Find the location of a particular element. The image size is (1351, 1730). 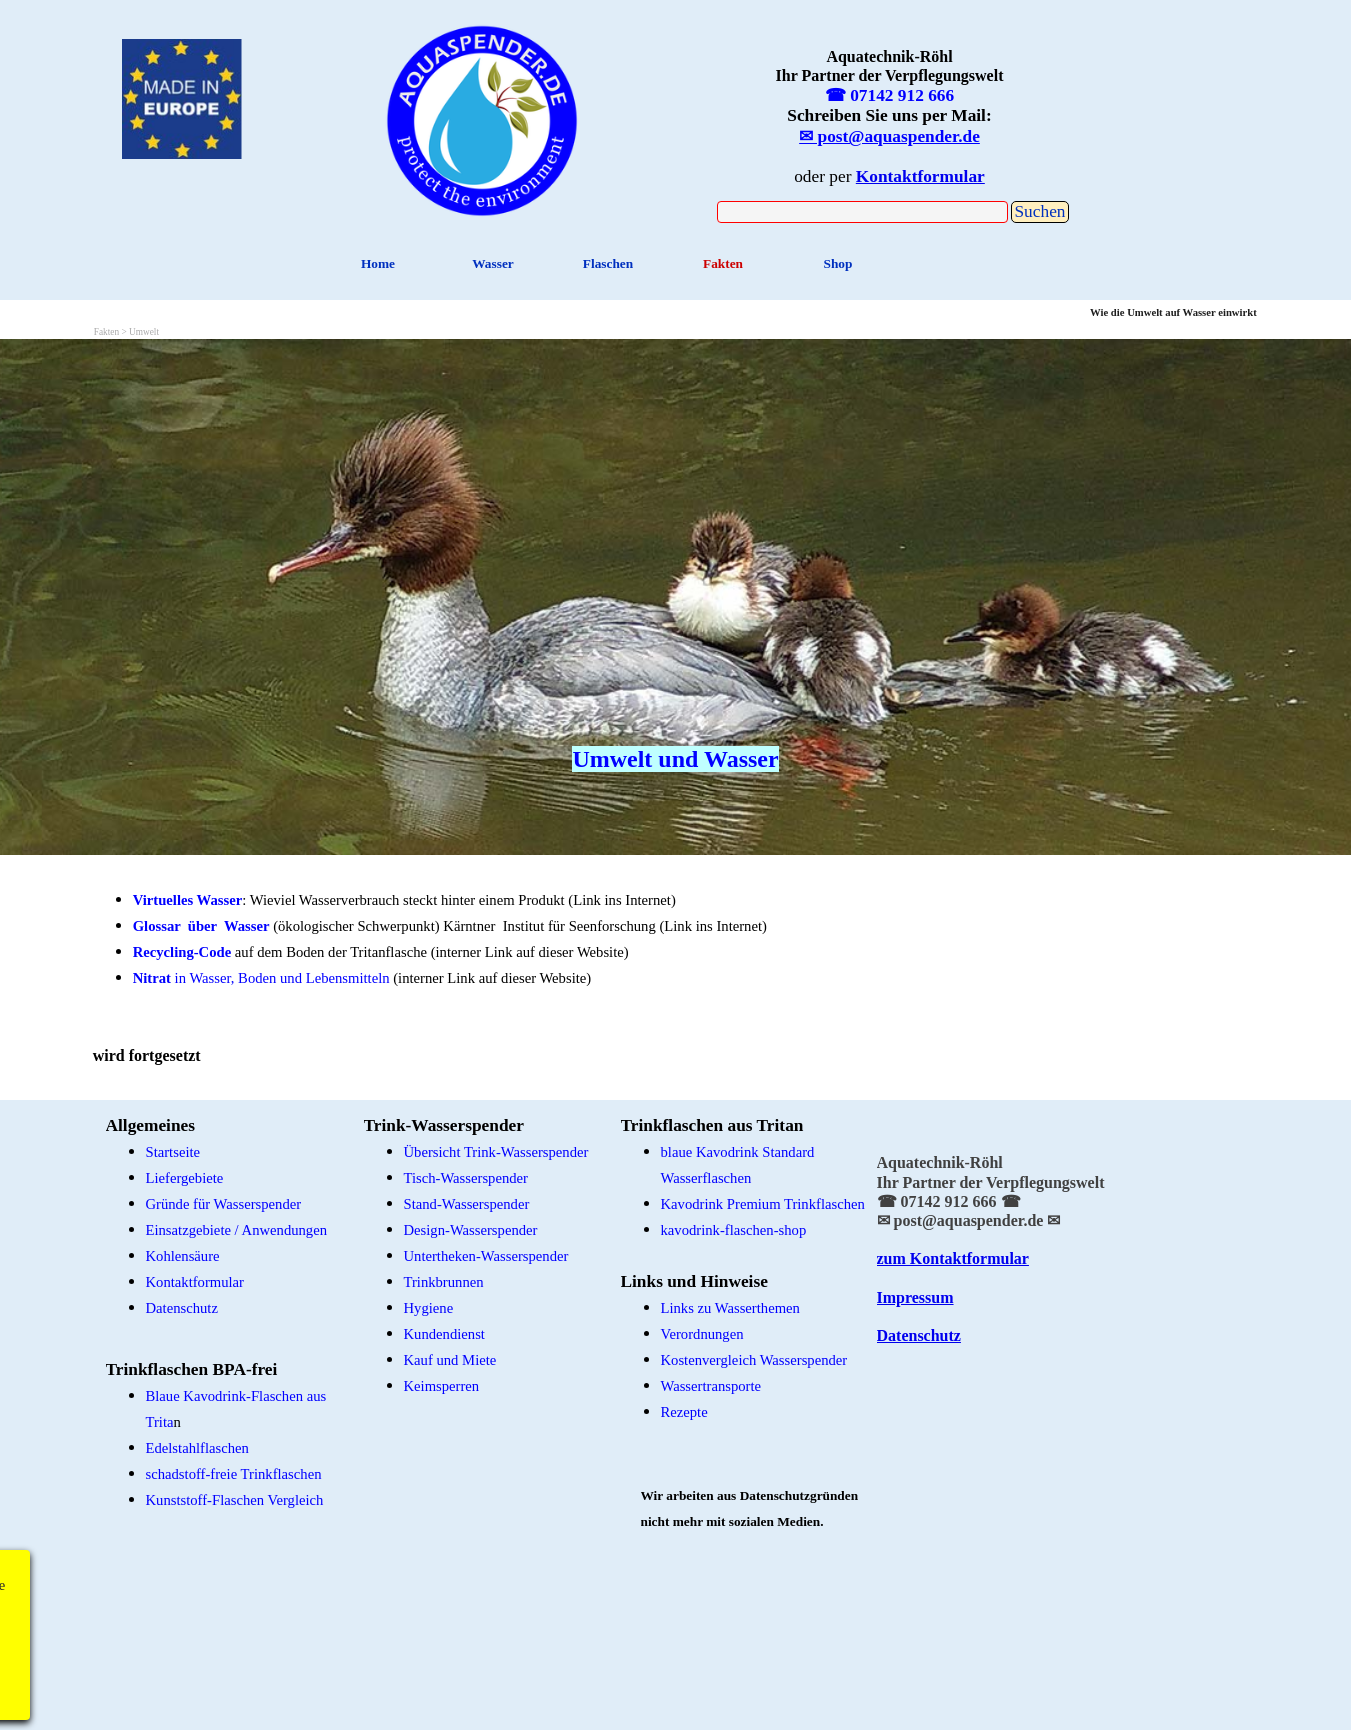

Wassertransporte is located at coordinates (711, 1386).